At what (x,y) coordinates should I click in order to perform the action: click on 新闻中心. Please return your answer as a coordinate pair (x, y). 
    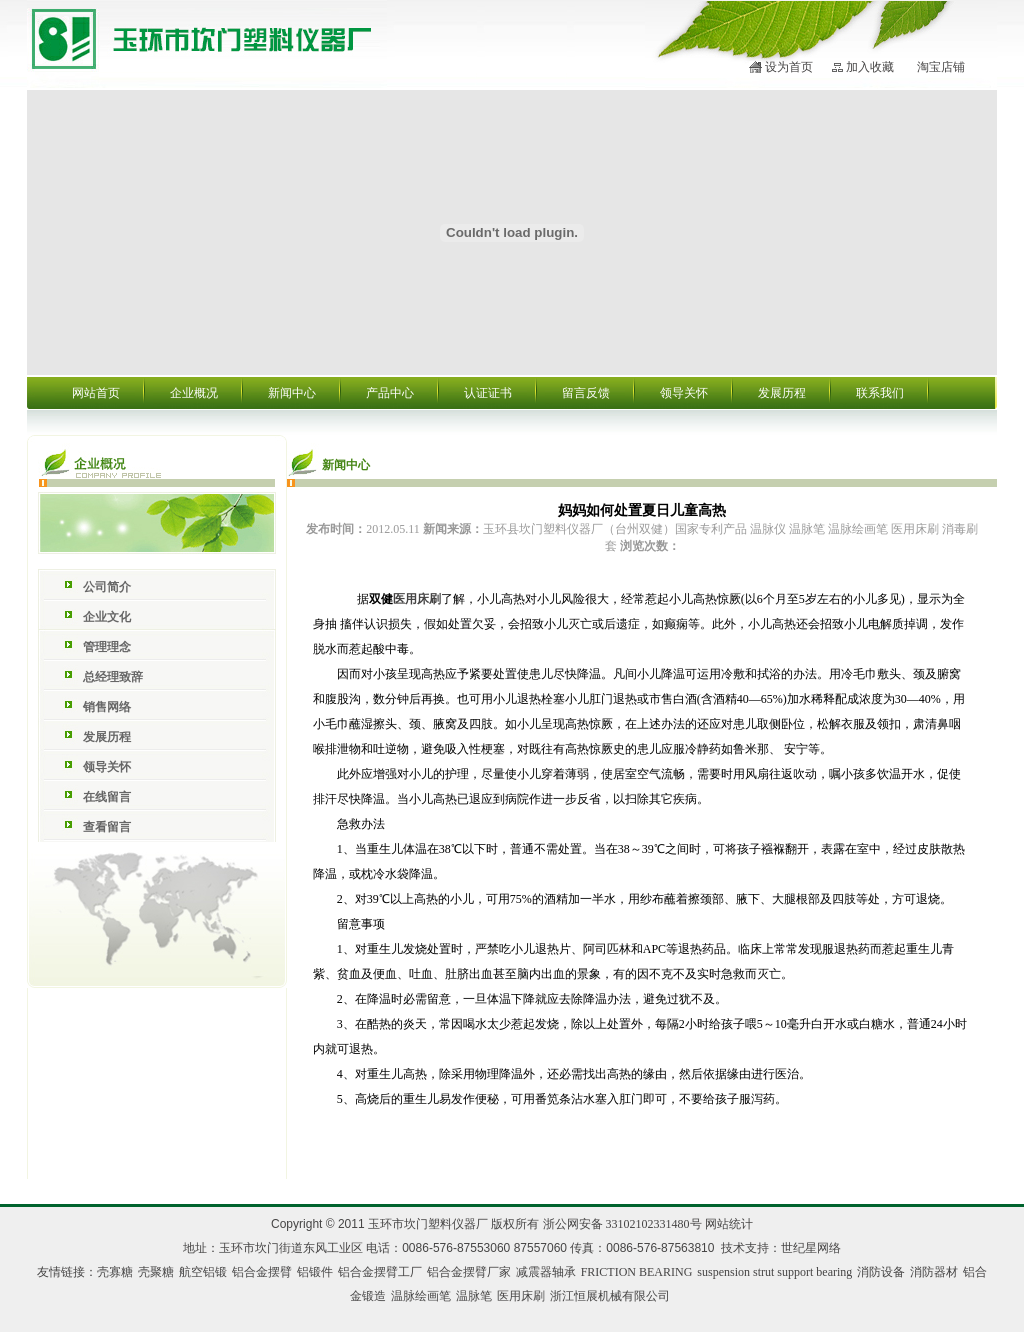
    Looking at the image, I should click on (292, 393).